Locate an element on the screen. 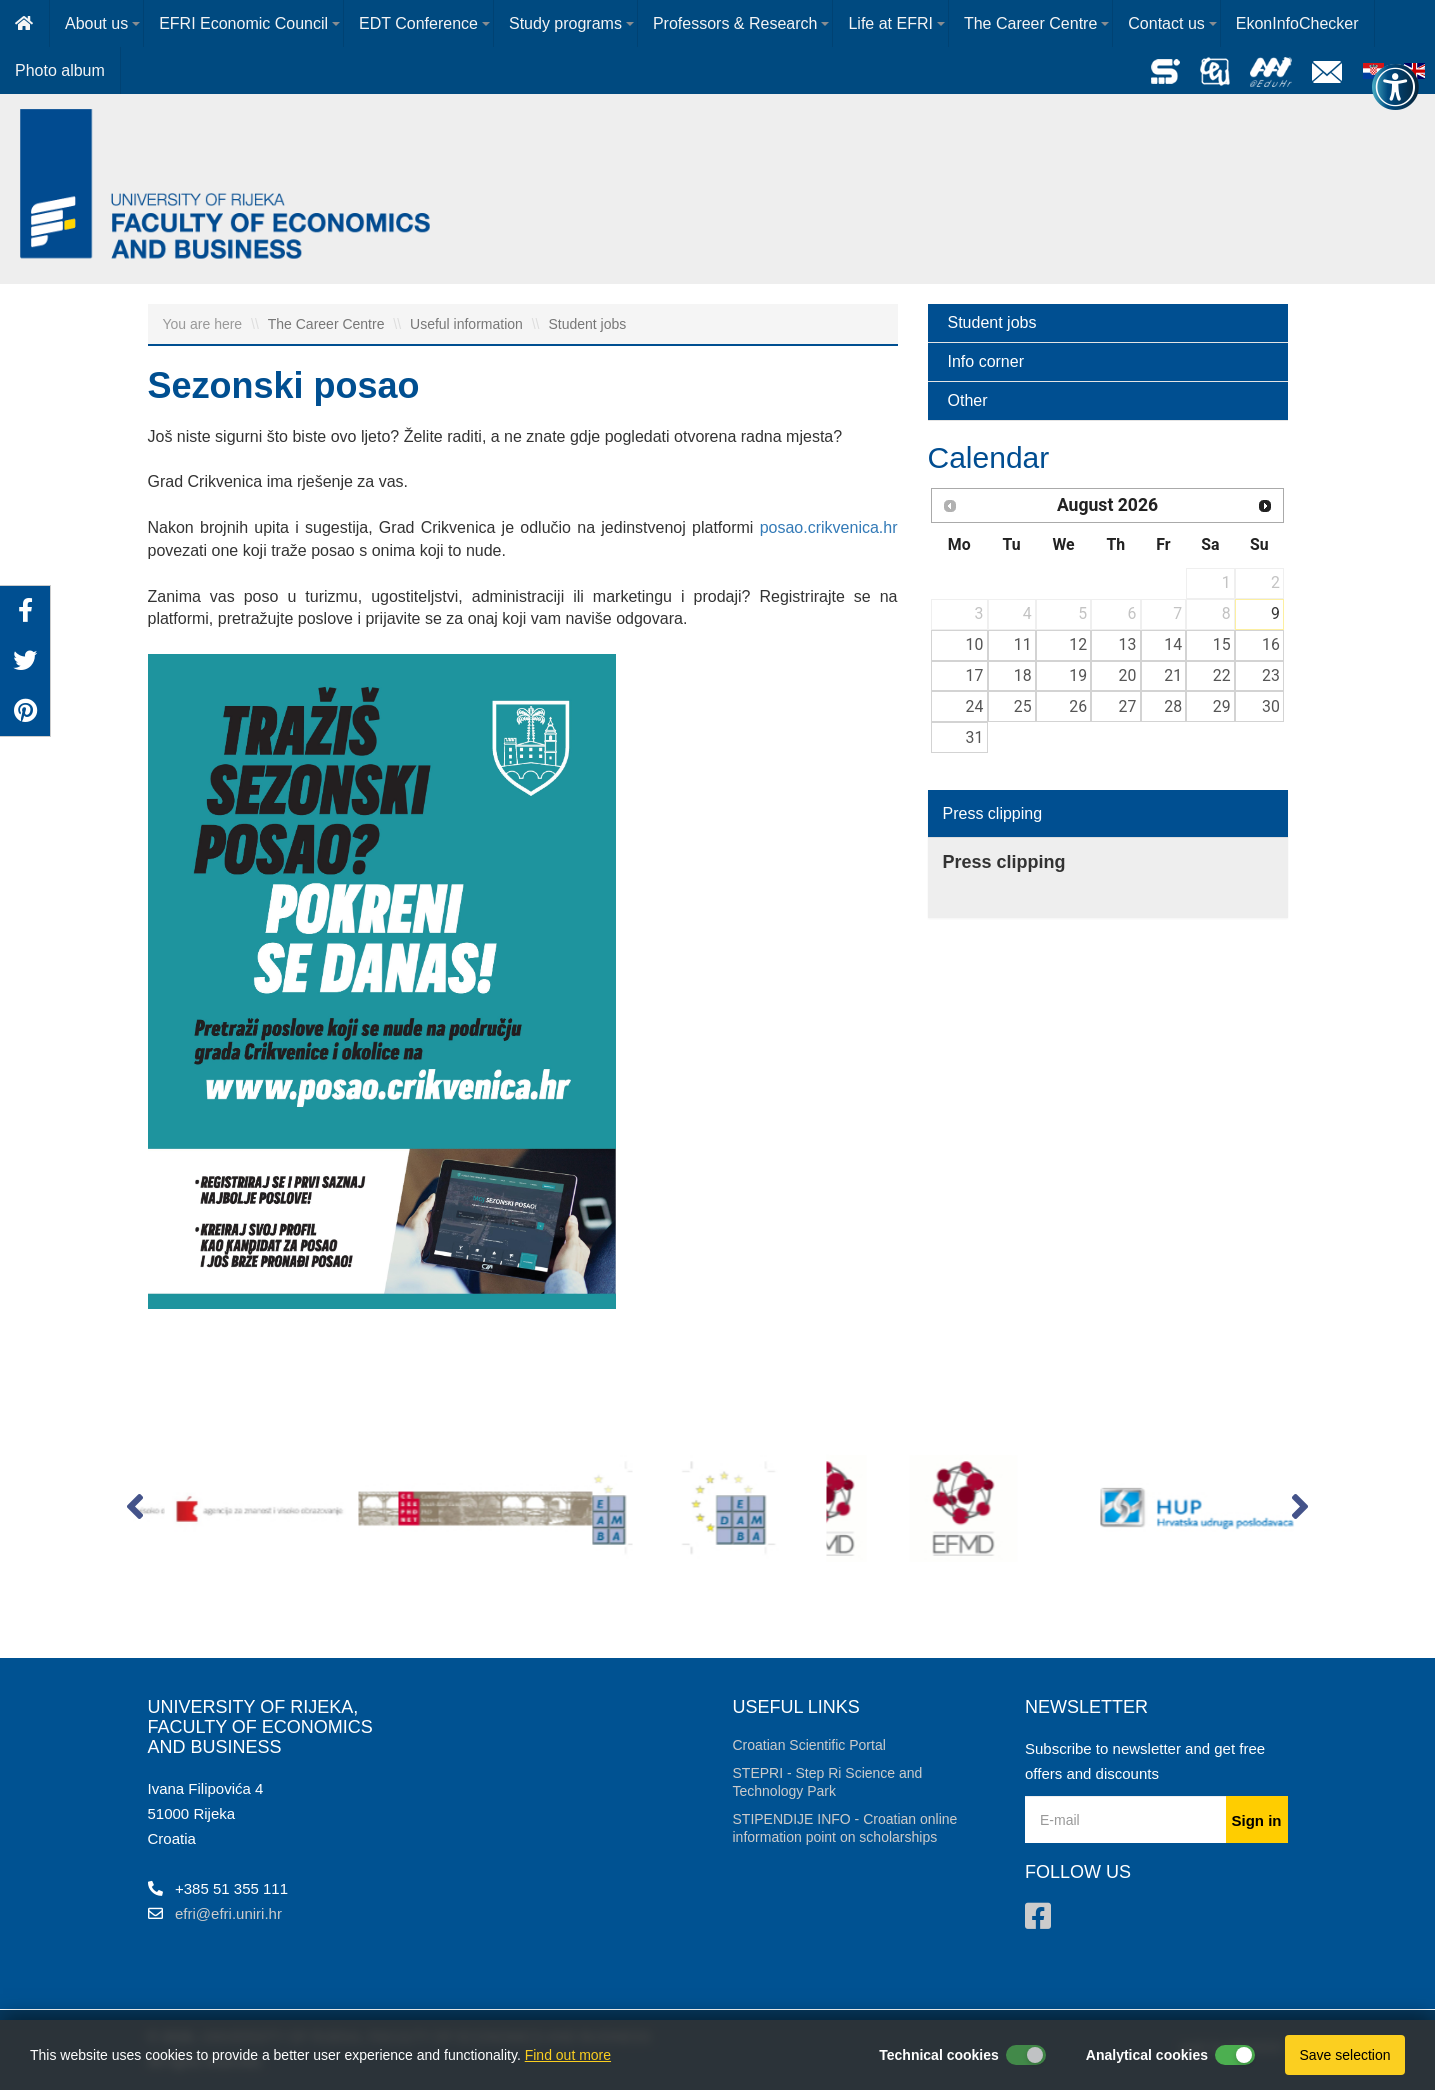  26 is located at coordinates (1078, 706).